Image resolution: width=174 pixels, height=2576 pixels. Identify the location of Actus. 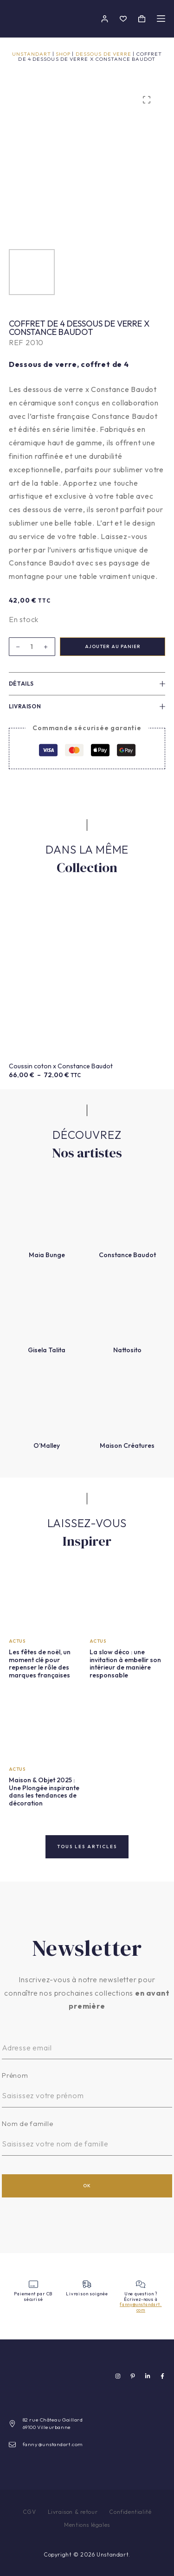
(17, 1641).